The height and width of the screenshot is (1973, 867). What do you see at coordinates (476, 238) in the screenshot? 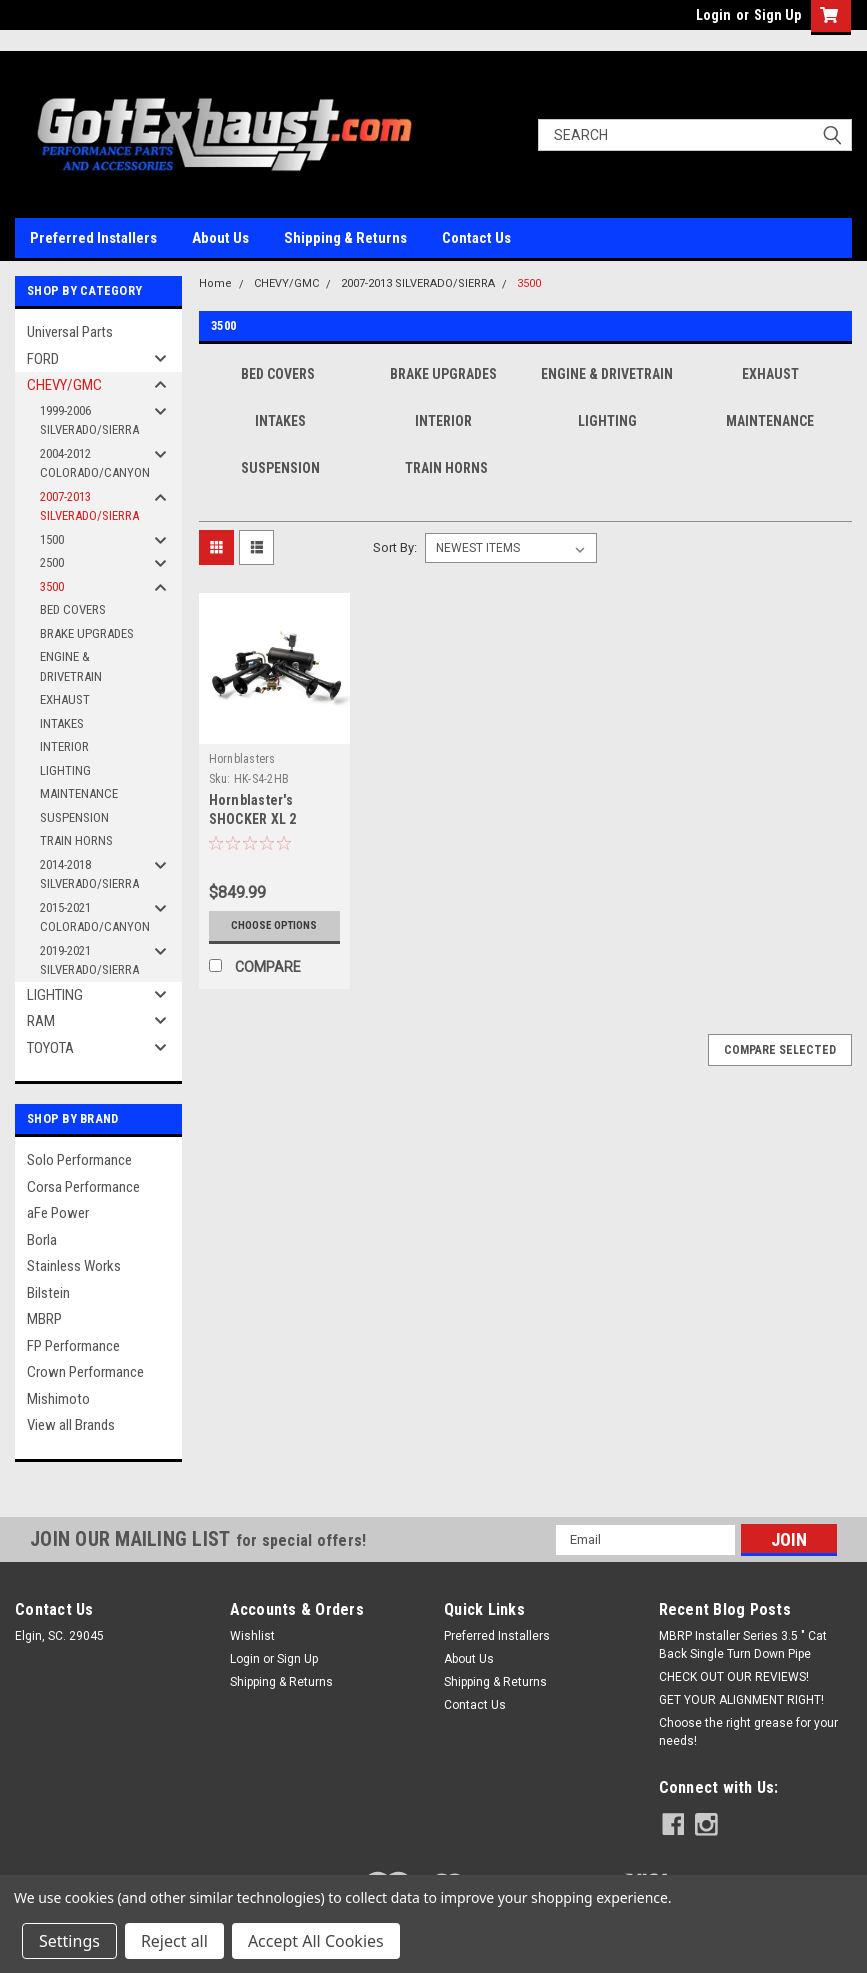
I see `Contact Us` at bounding box center [476, 238].